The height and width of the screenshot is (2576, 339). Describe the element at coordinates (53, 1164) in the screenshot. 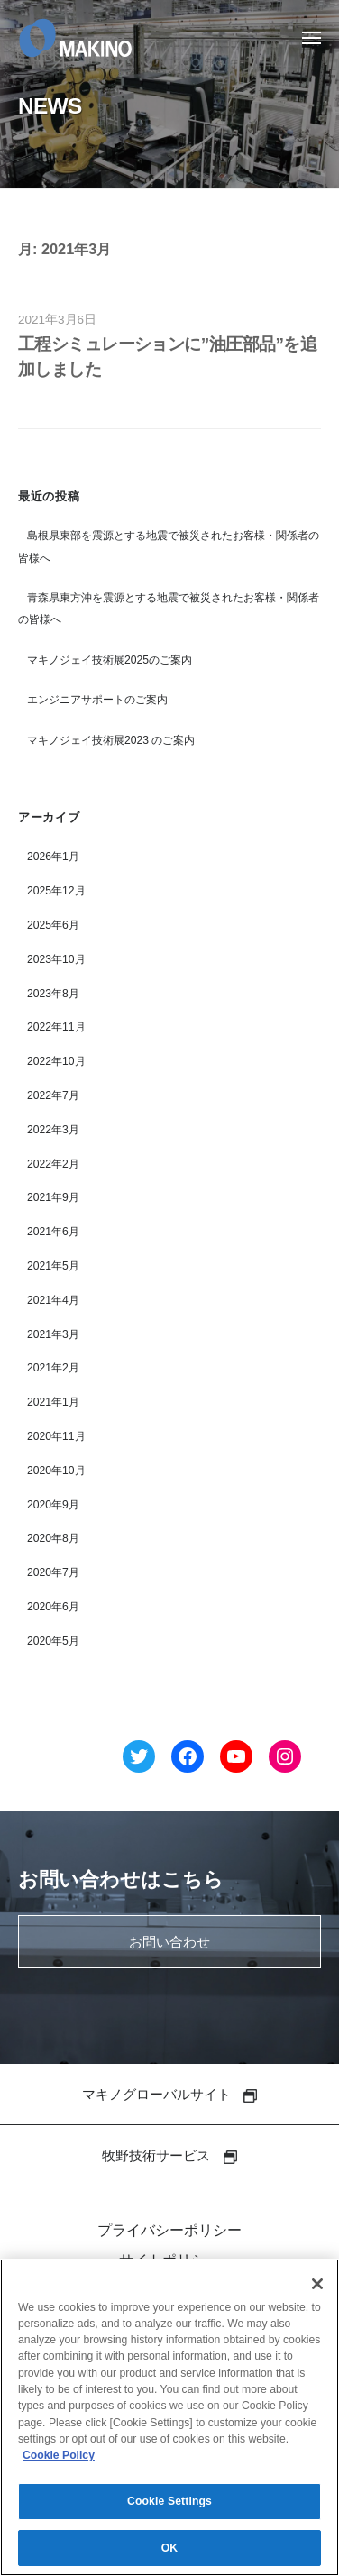

I see `2022年2月` at that location.